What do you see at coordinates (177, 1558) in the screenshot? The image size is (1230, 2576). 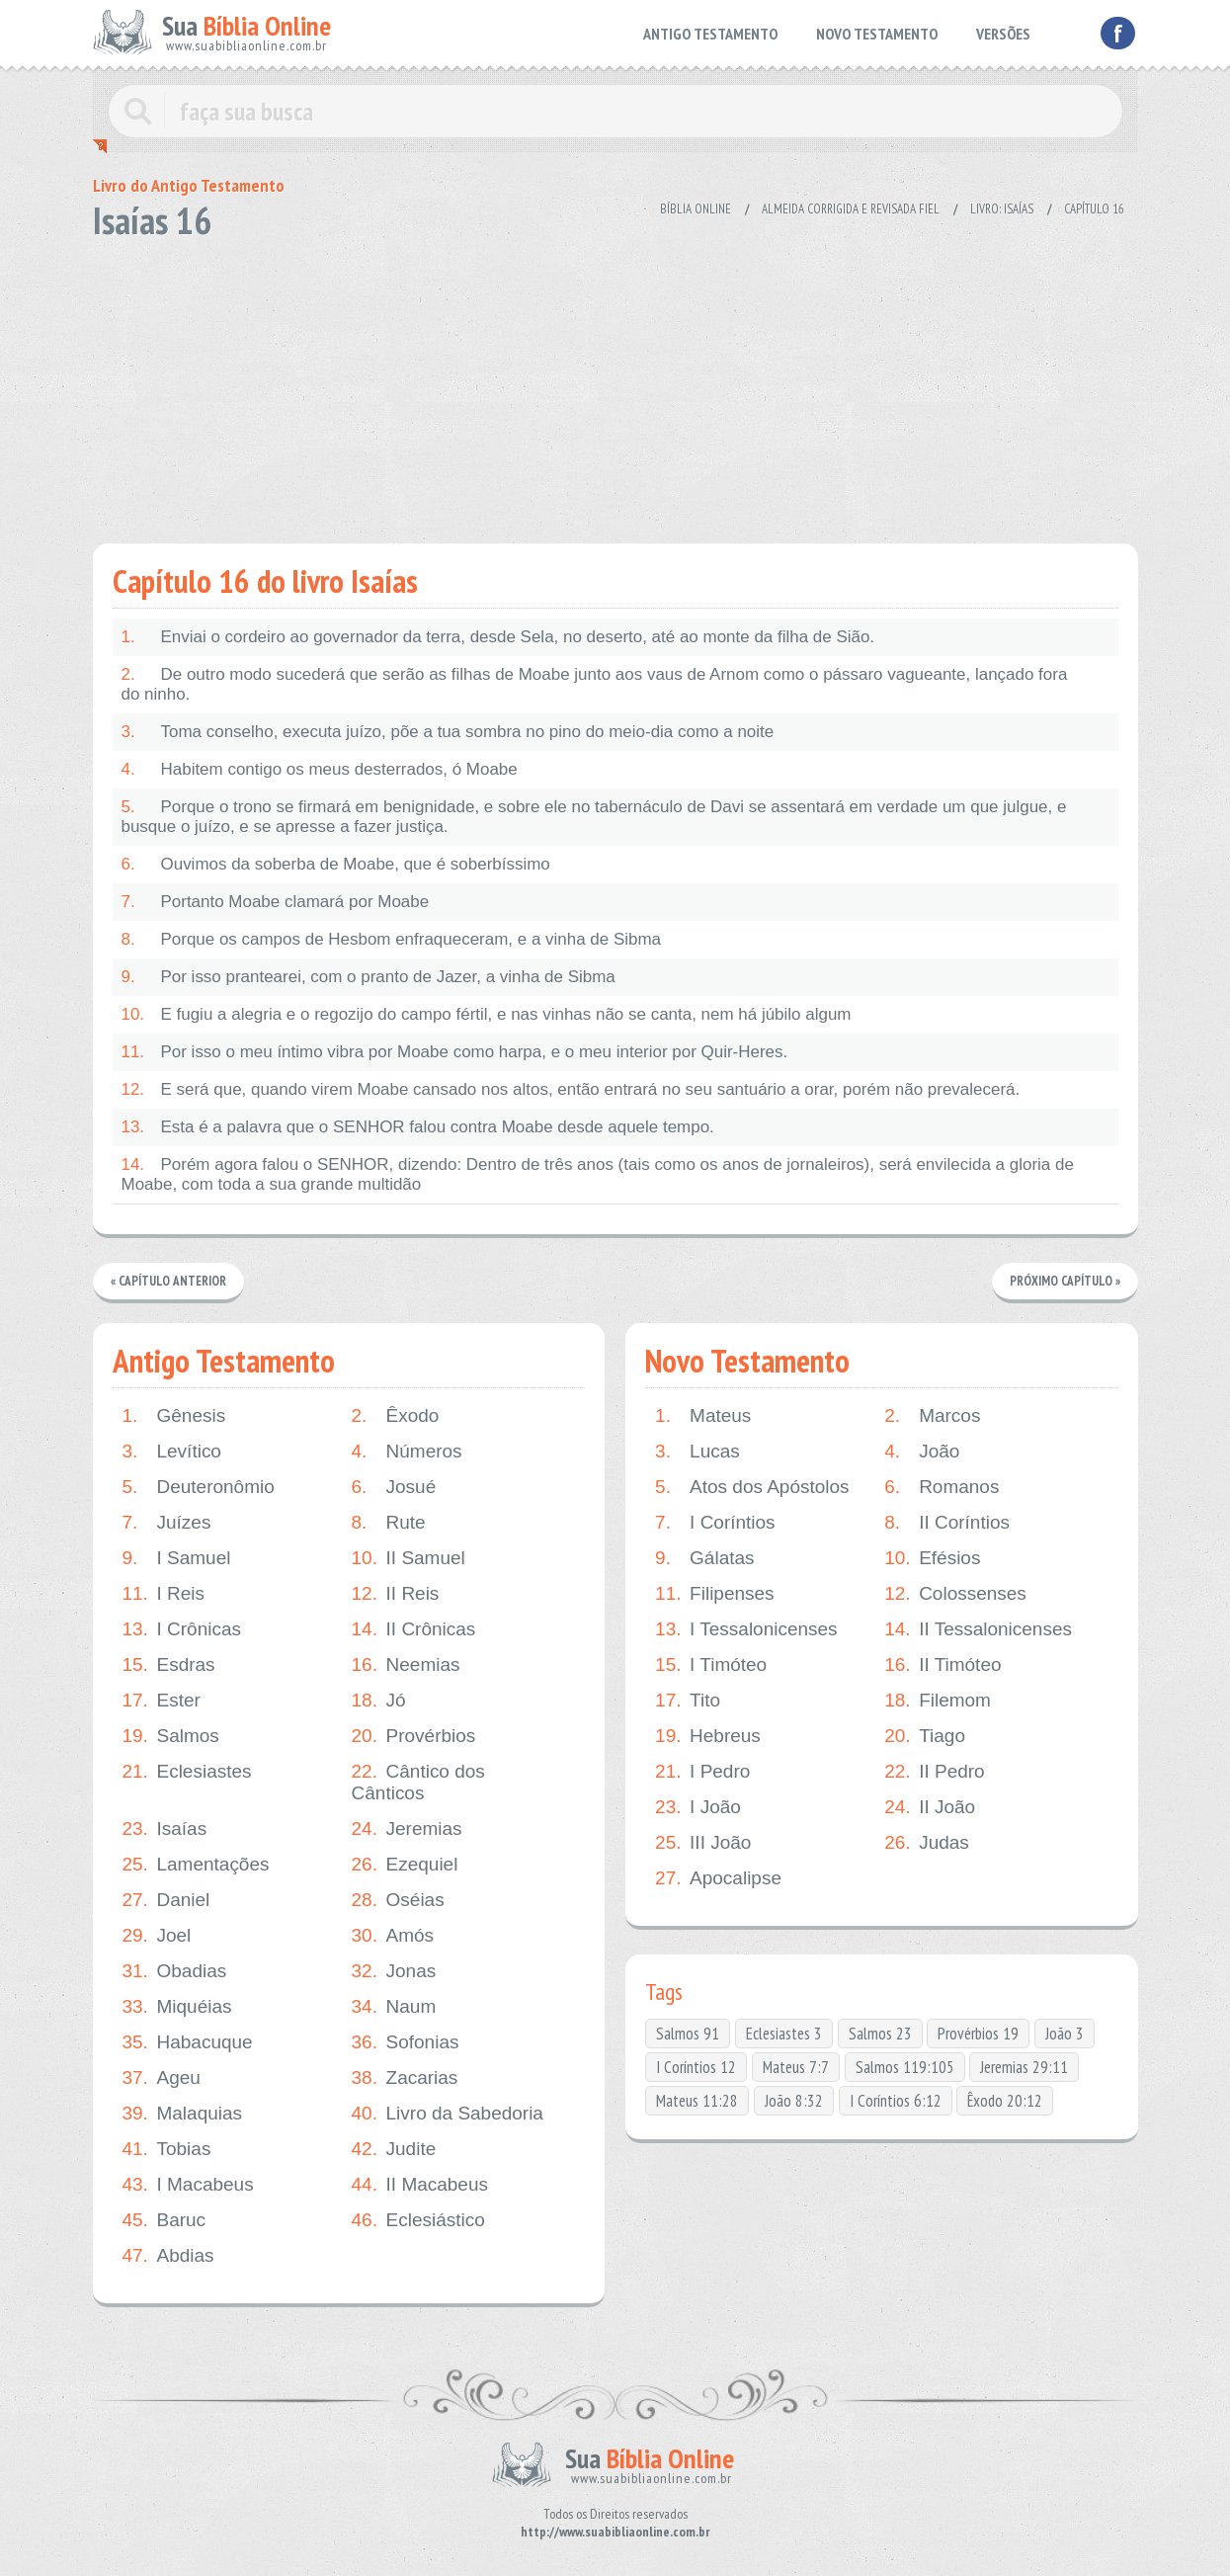 I see `I Samuel` at bounding box center [177, 1558].